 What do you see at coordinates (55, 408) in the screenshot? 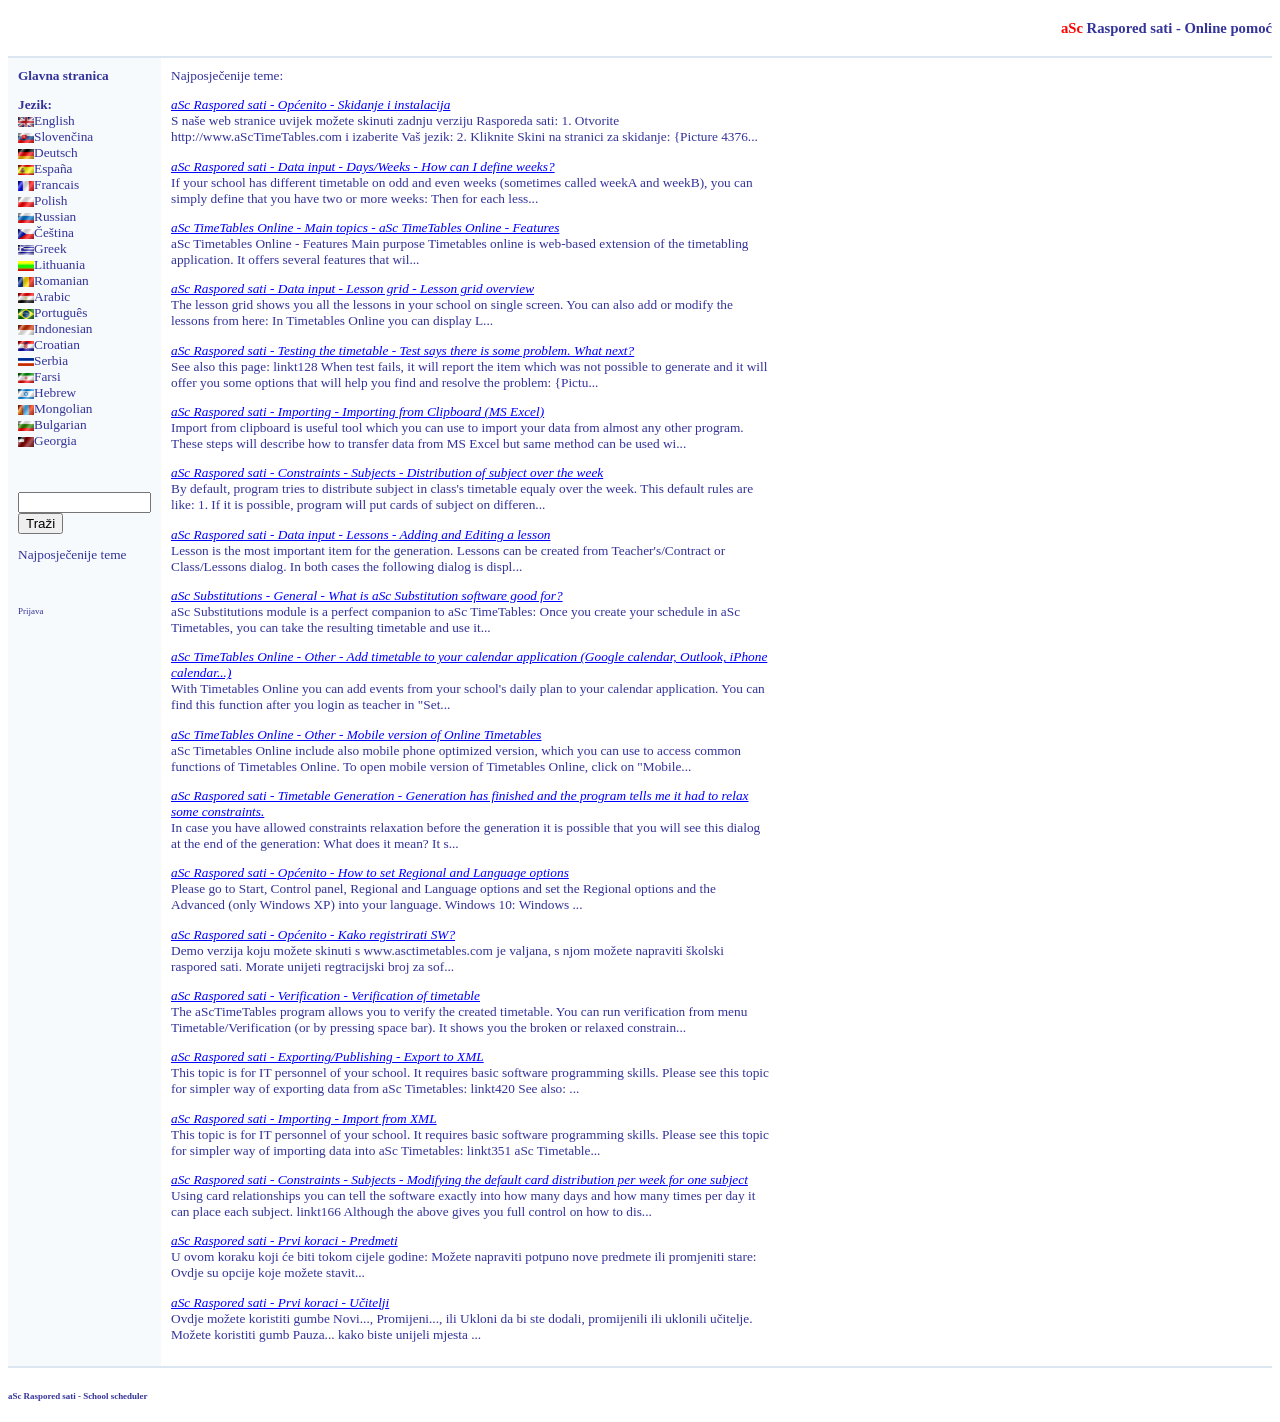
I see `Mongolian` at bounding box center [55, 408].